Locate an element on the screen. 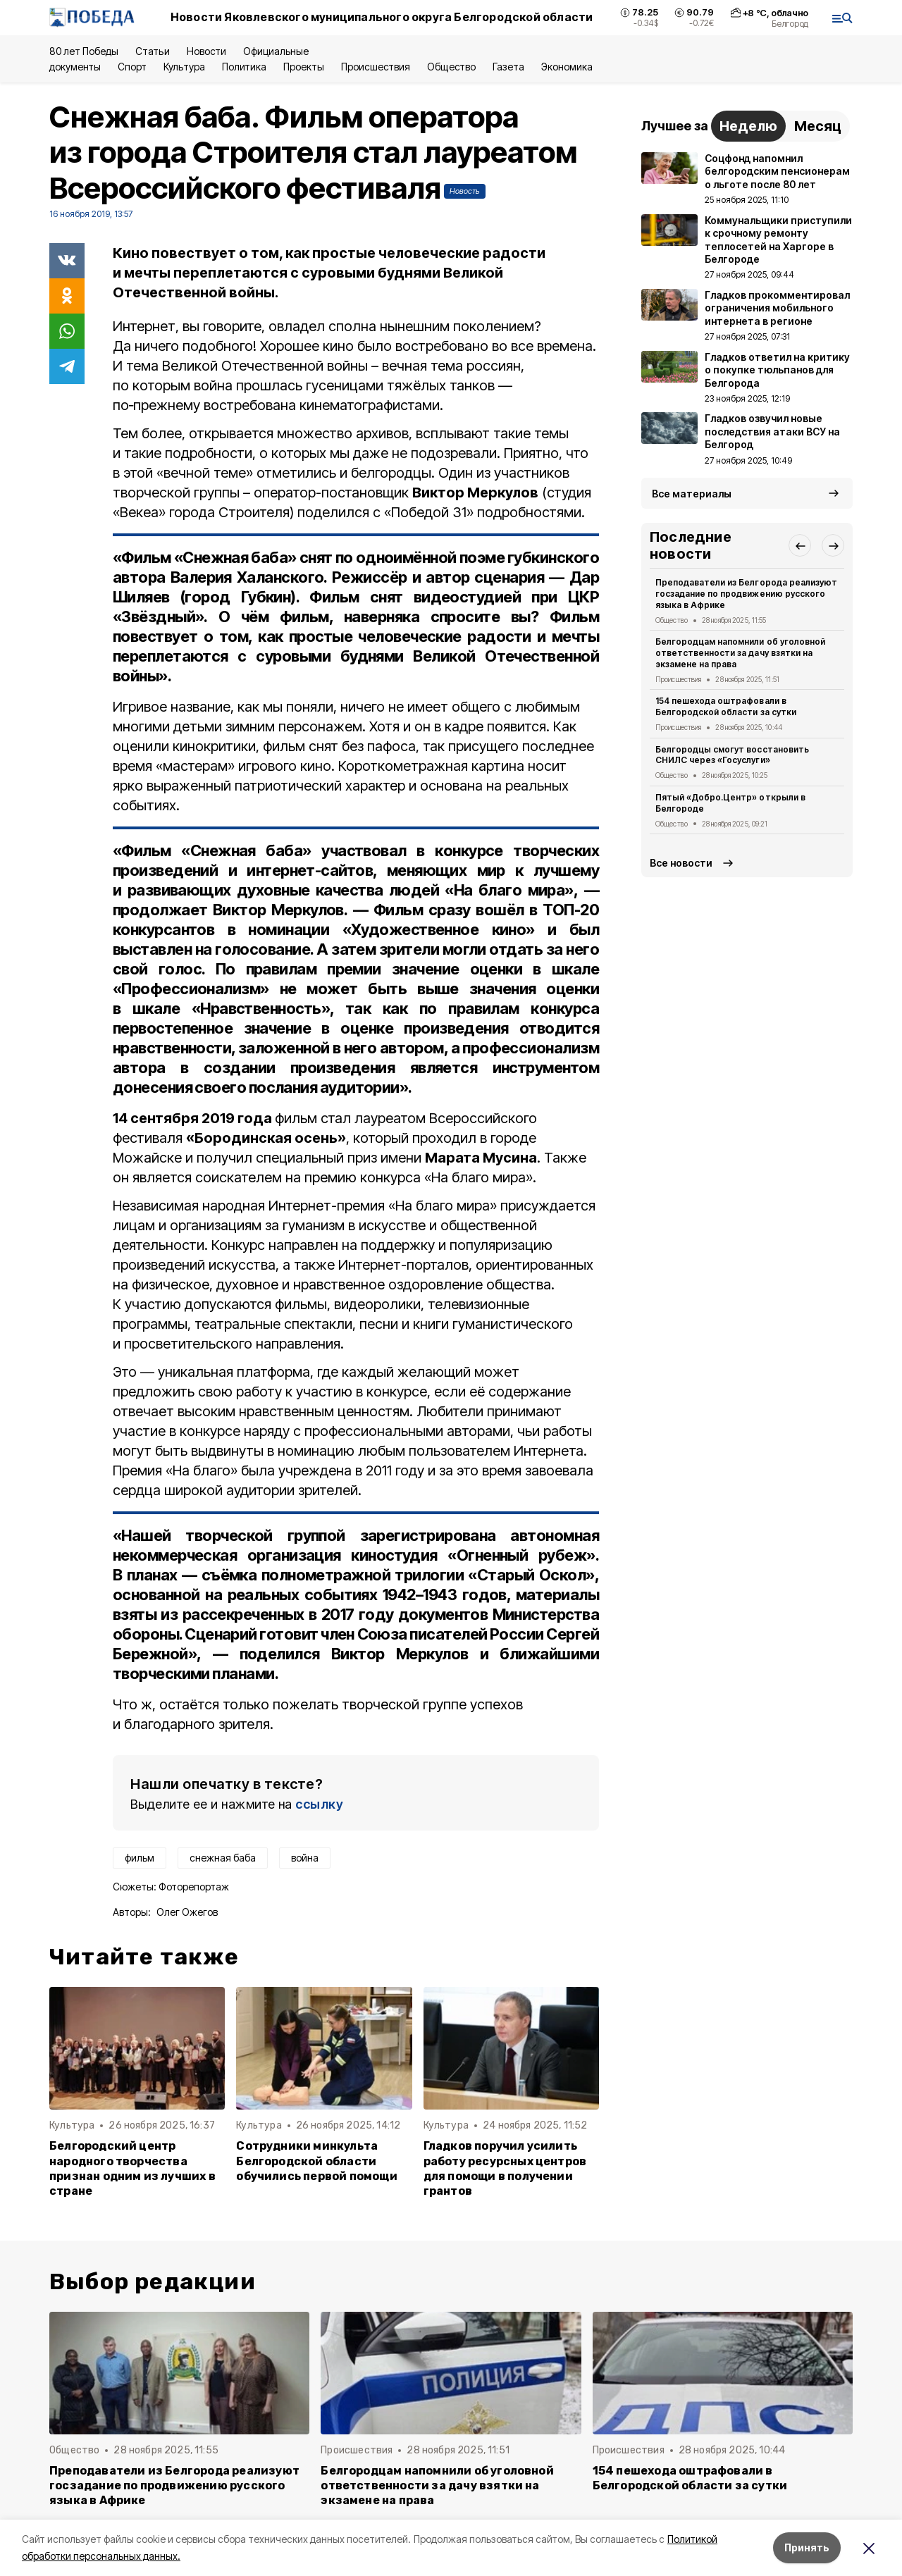  80 лет Победы is located at coordinates (83, 51).